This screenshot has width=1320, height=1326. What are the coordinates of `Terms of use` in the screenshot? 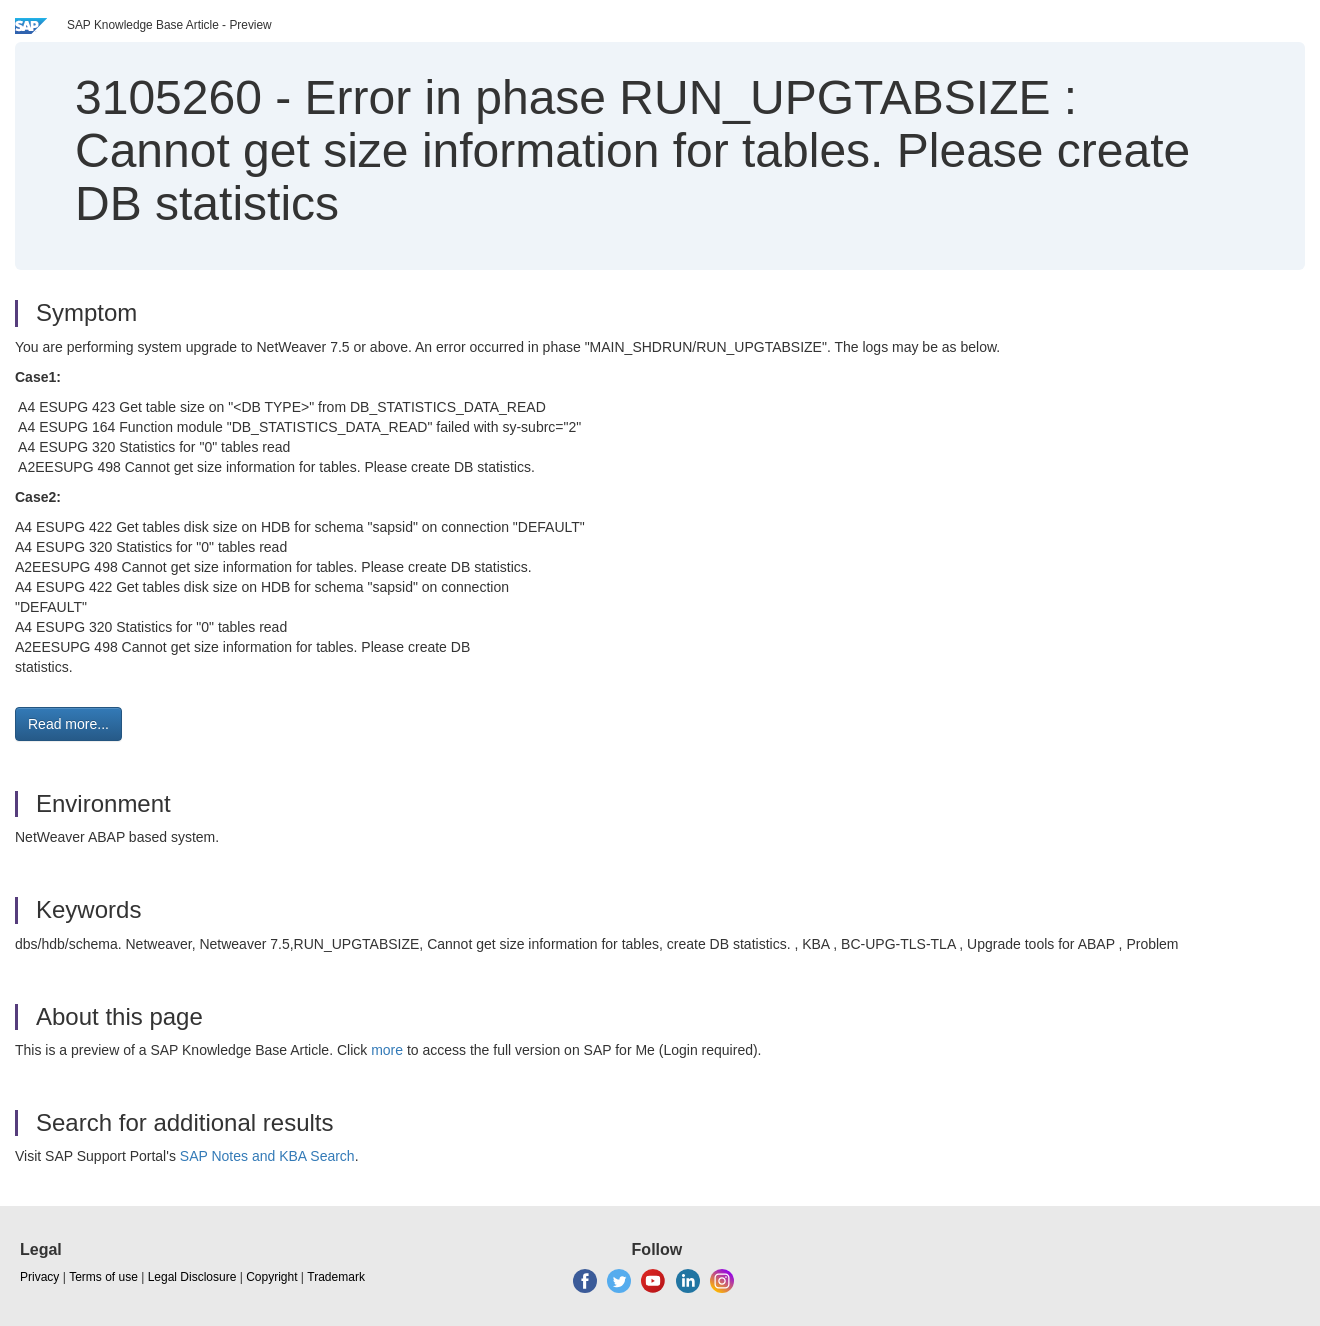 It's located at (103, 1277).